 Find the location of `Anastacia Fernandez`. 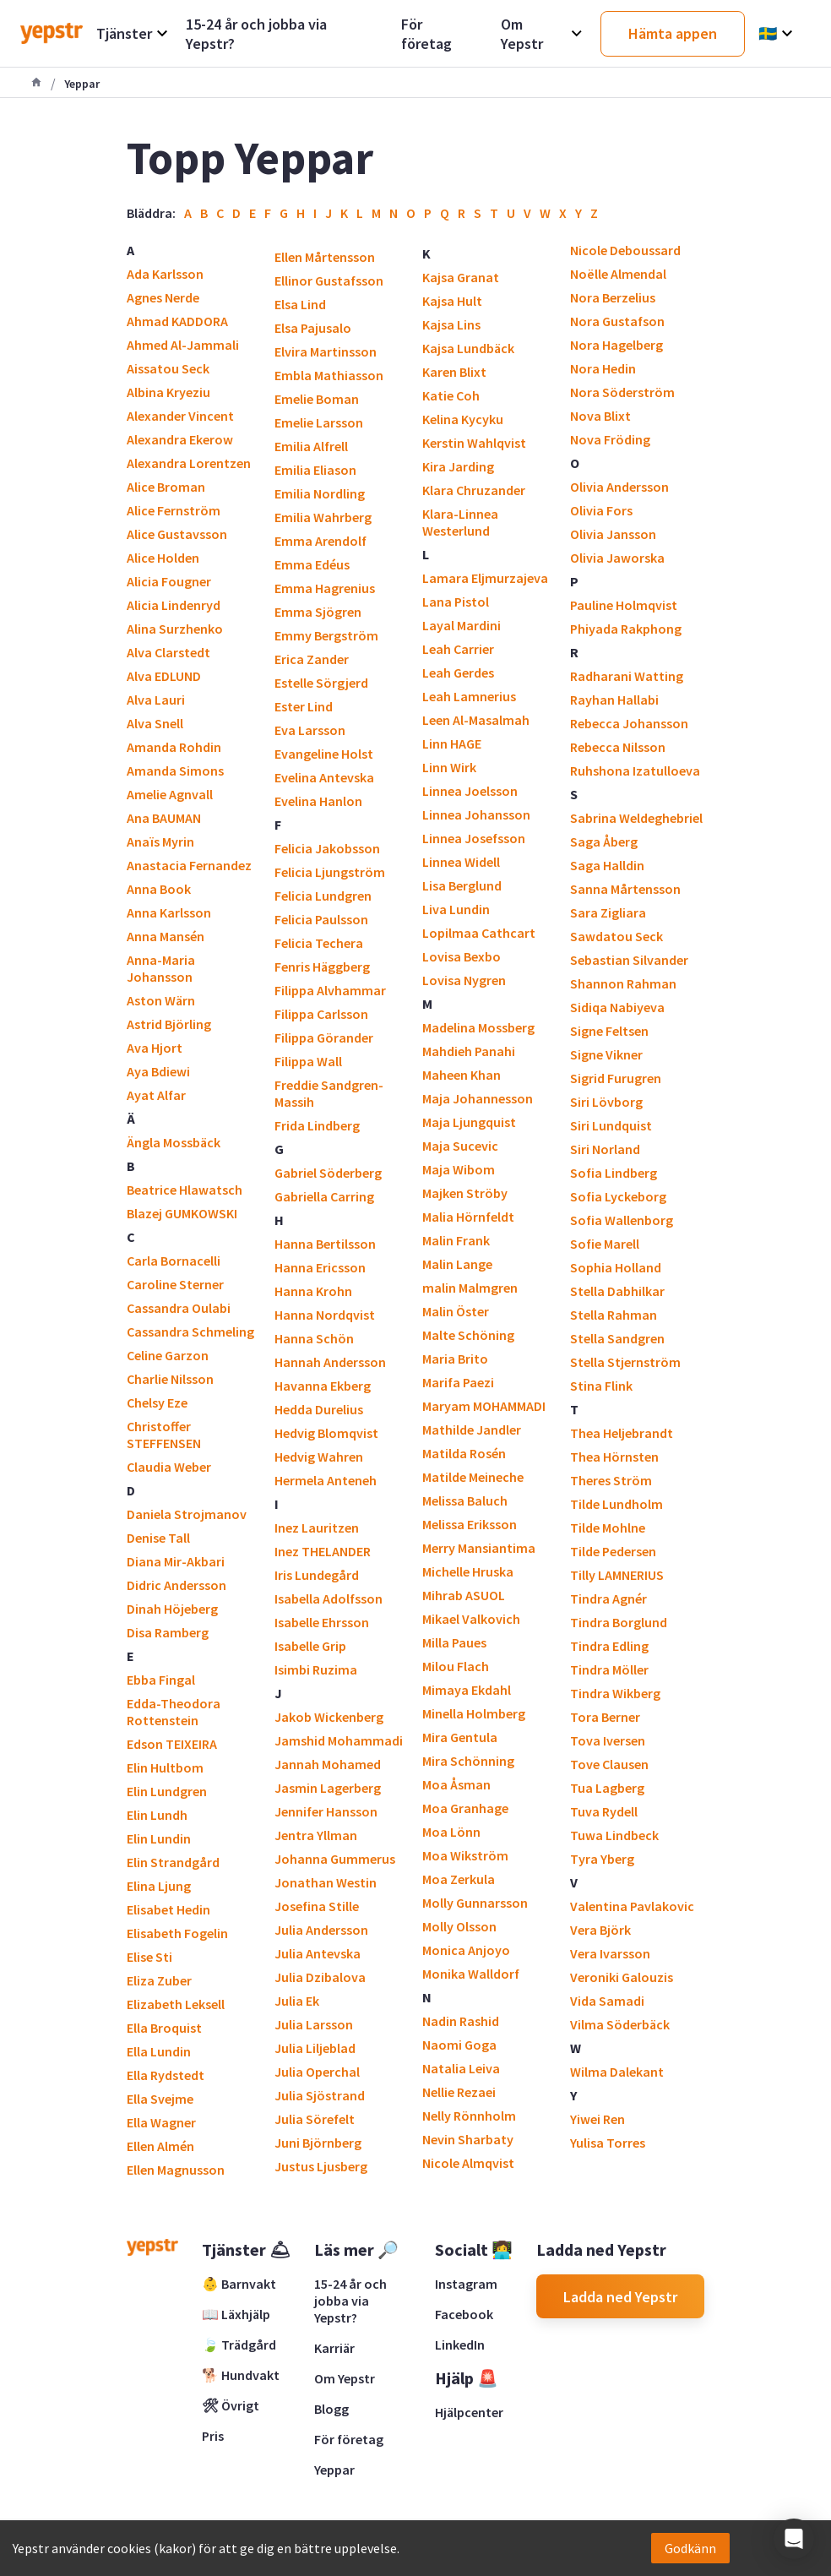

Anastacia Fernandez is located at coordinates (189, 865).